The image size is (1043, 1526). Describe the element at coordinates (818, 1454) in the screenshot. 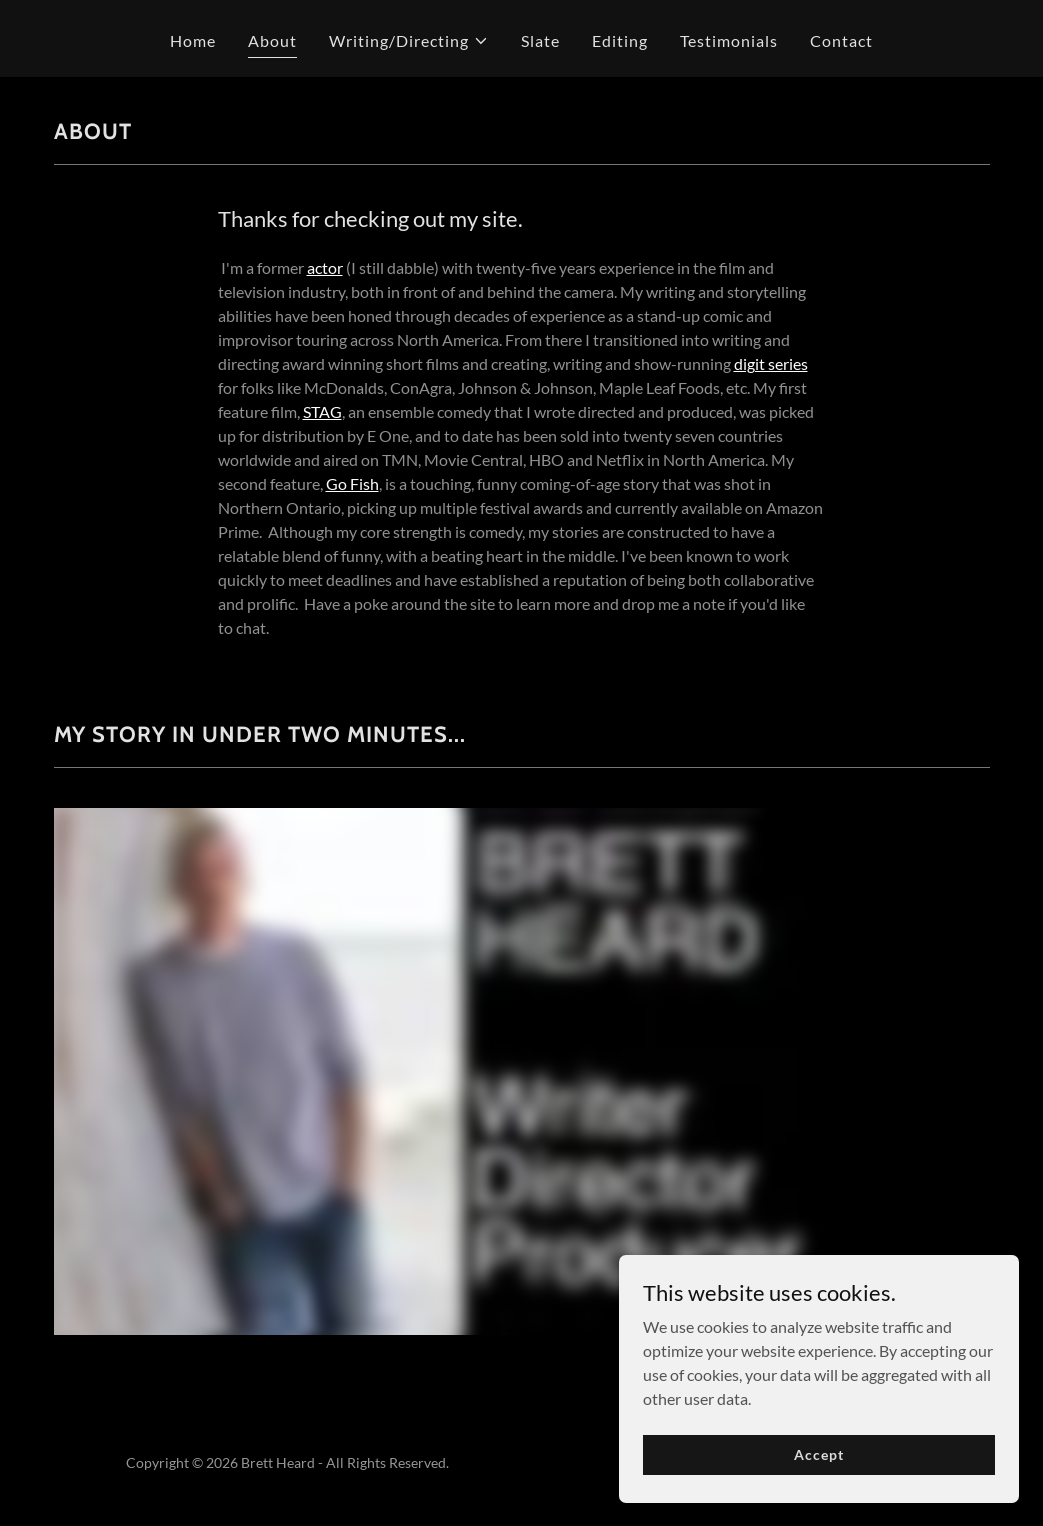

I see `Accept` at that location.